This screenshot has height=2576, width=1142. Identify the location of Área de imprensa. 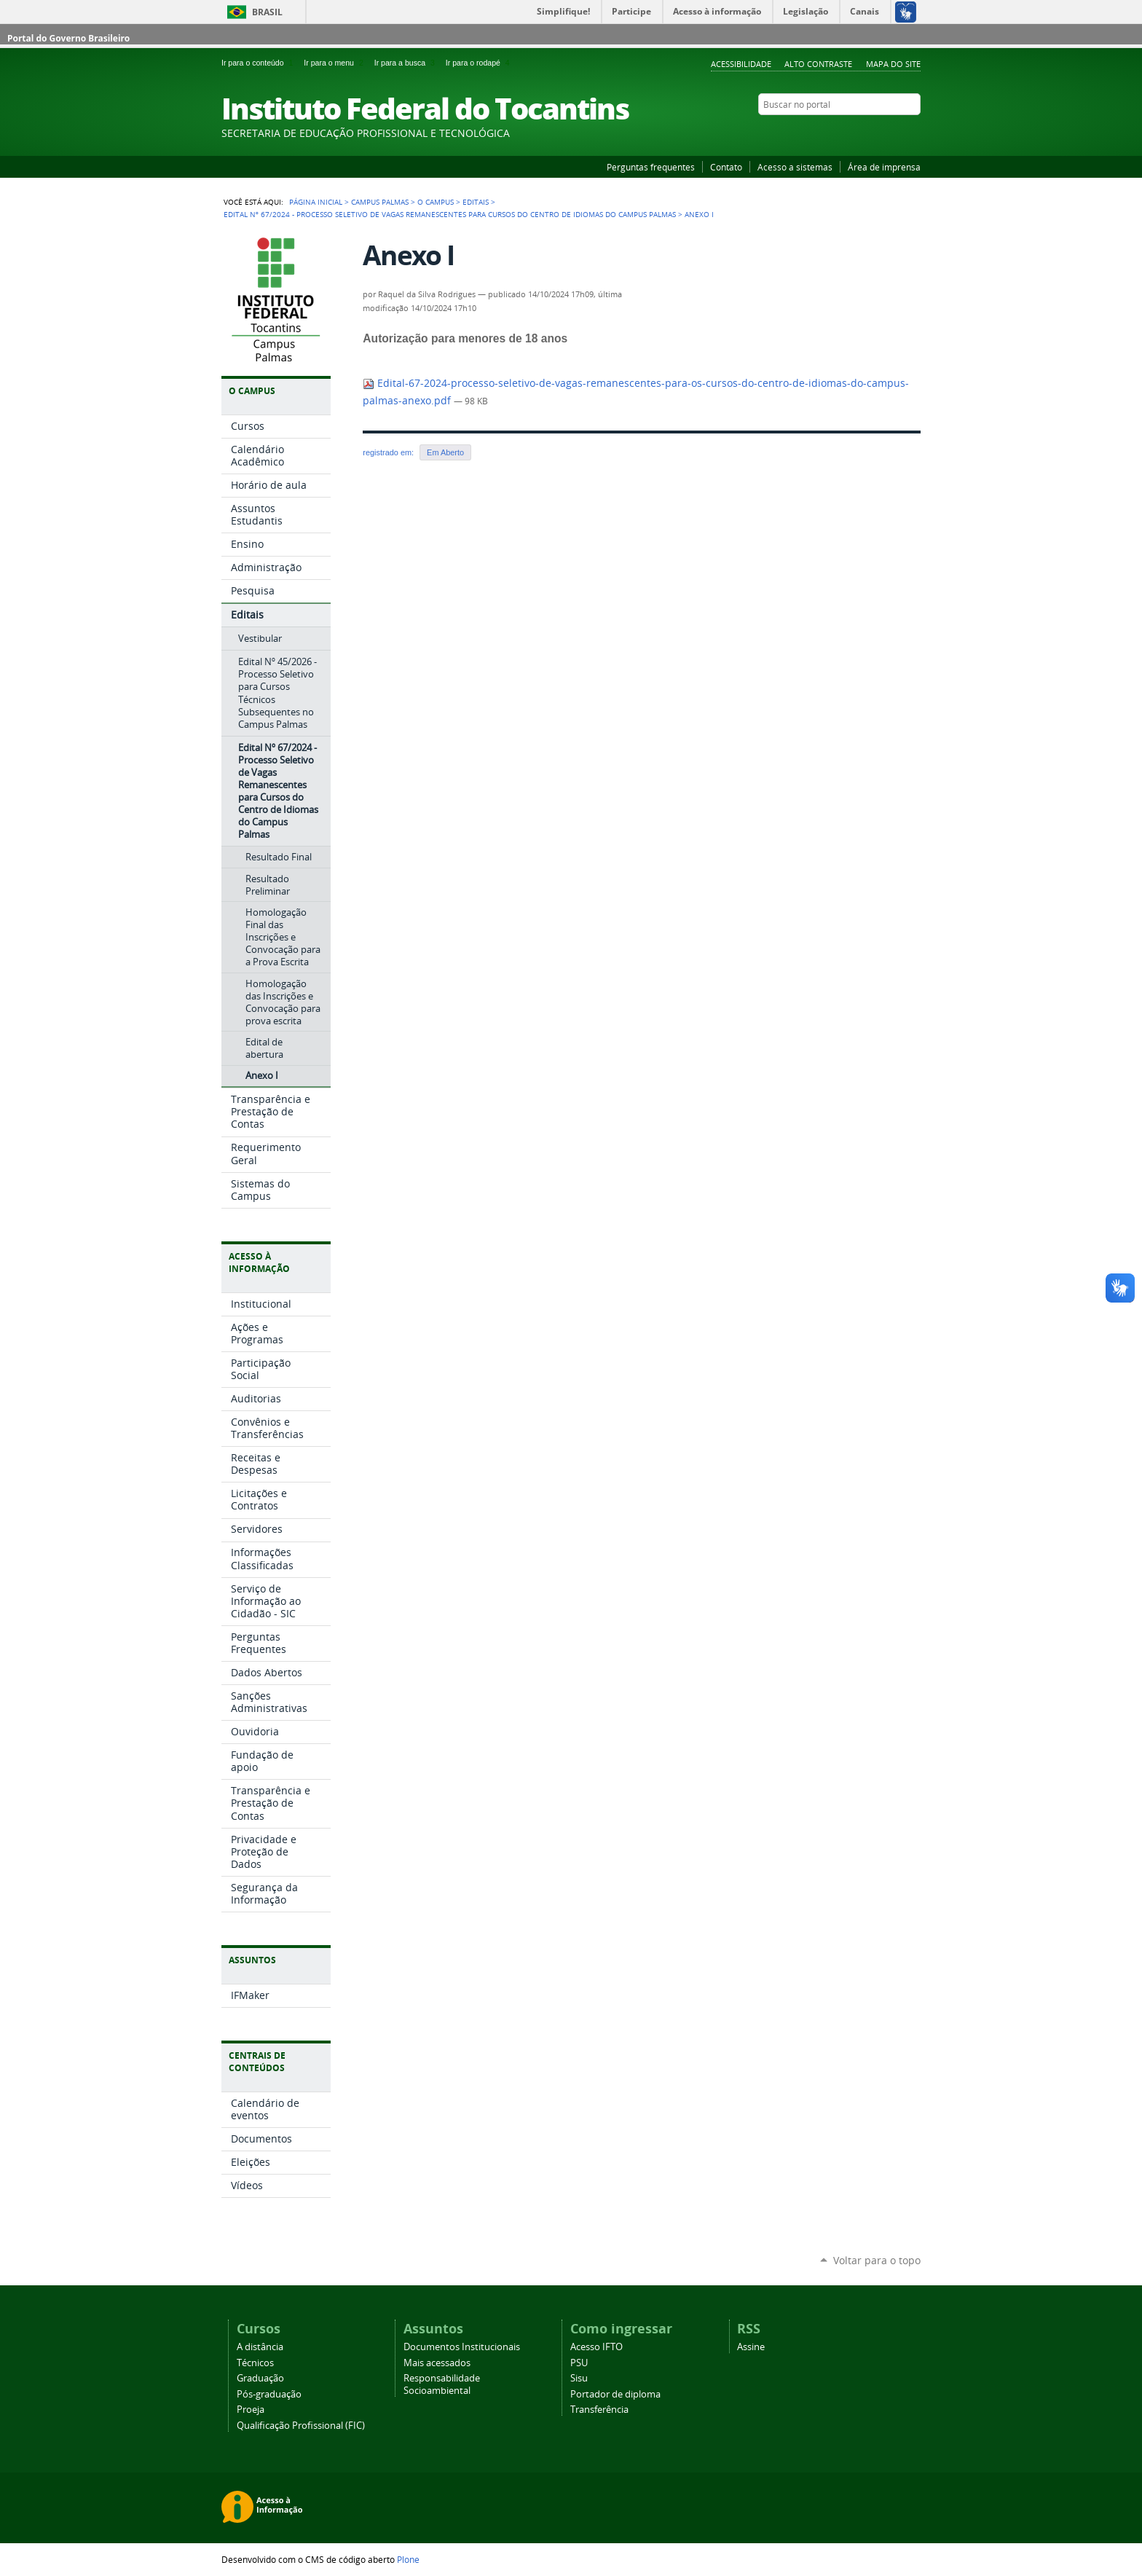
(884, 167).